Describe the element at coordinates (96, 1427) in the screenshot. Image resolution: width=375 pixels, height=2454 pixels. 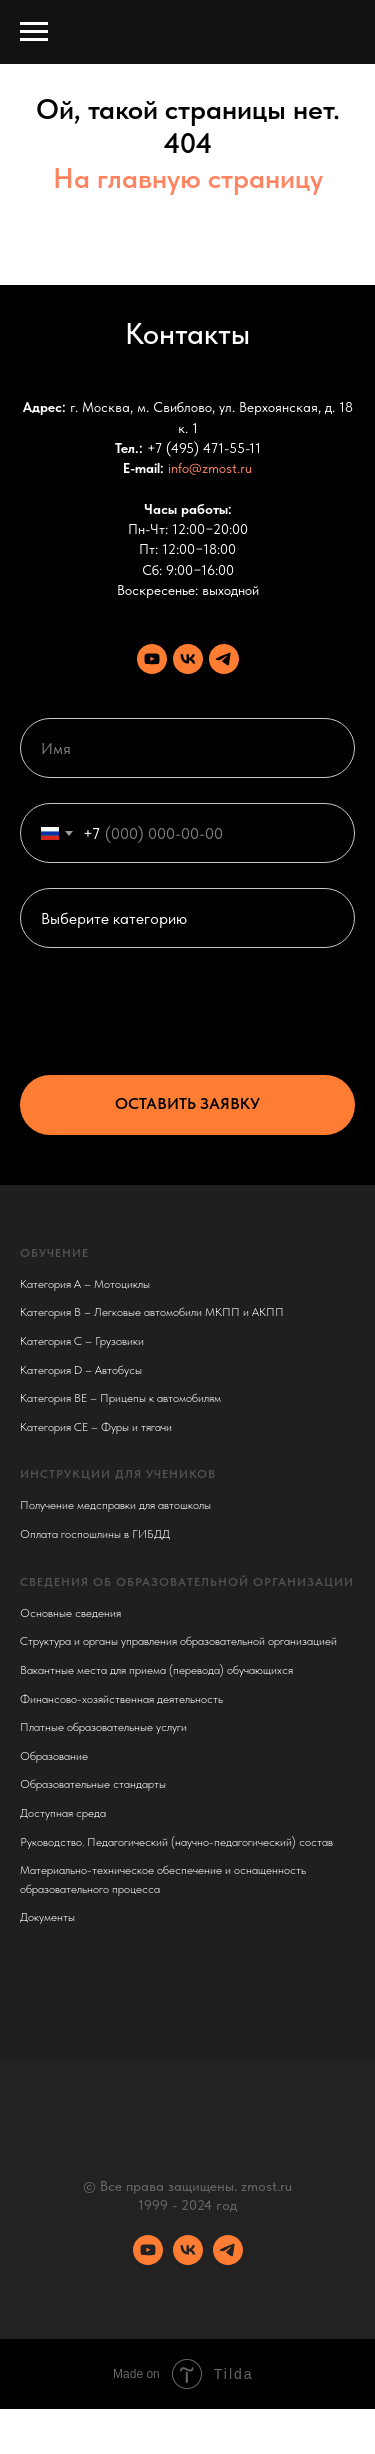
I see `Категория CE – Фуры и тягачи` at that location.